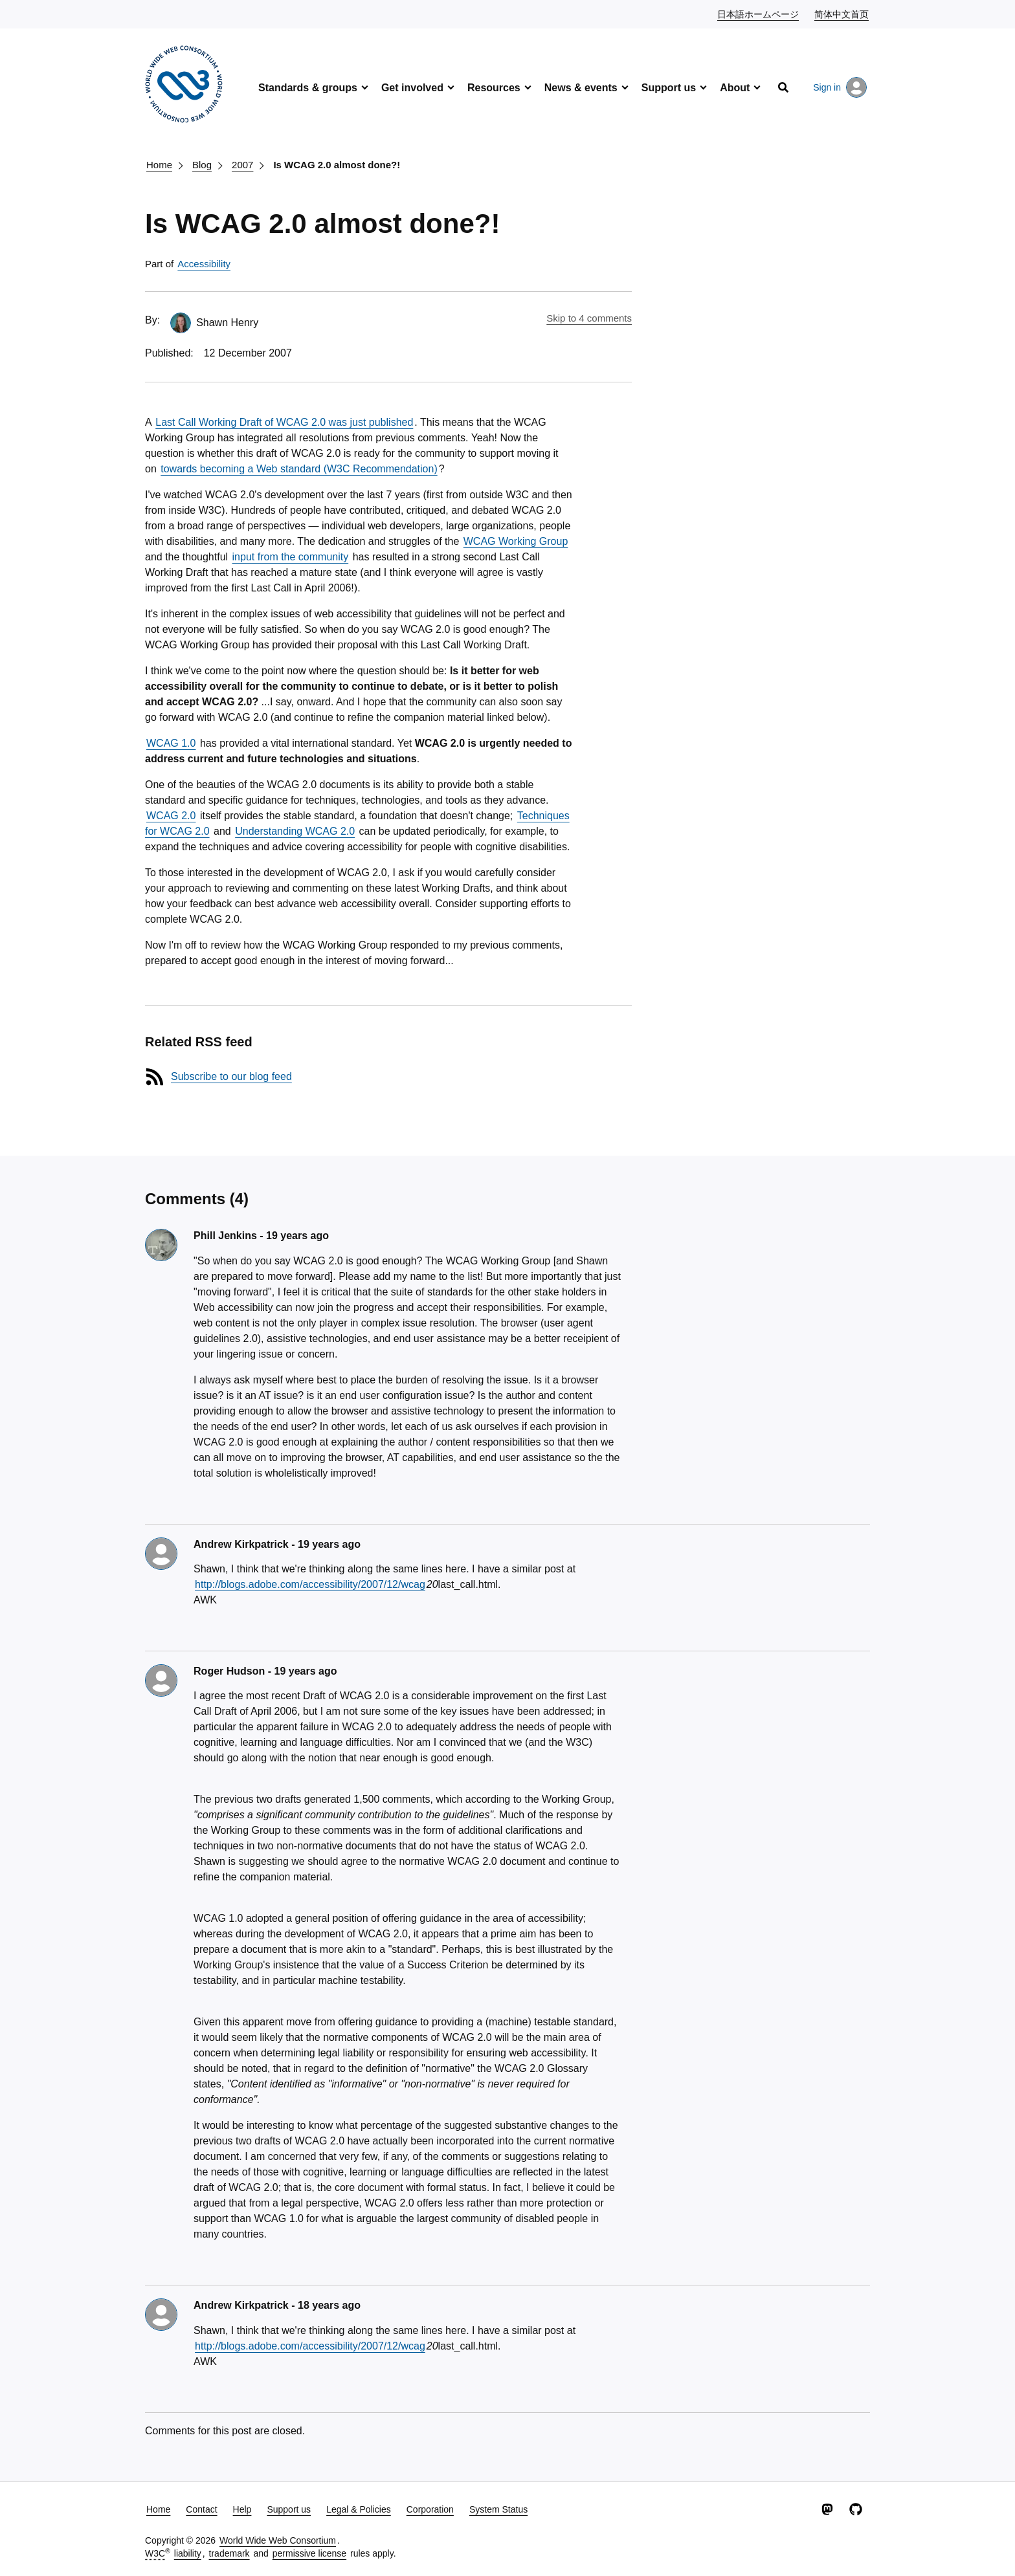 This screenshot has width=1015, height=2576. Describe the element at coordinates (277, 2540) in the screenshot. I see `World Wide Web Consortium` at that location.